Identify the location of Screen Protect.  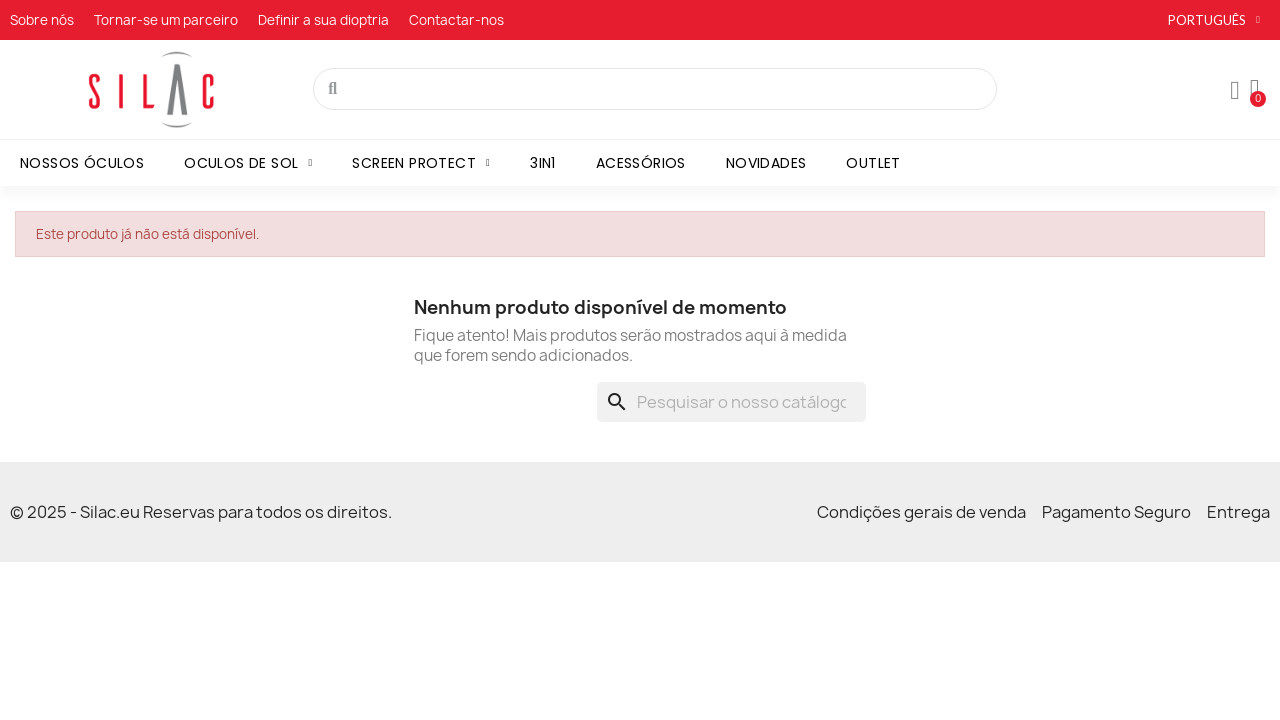
(421, 163).